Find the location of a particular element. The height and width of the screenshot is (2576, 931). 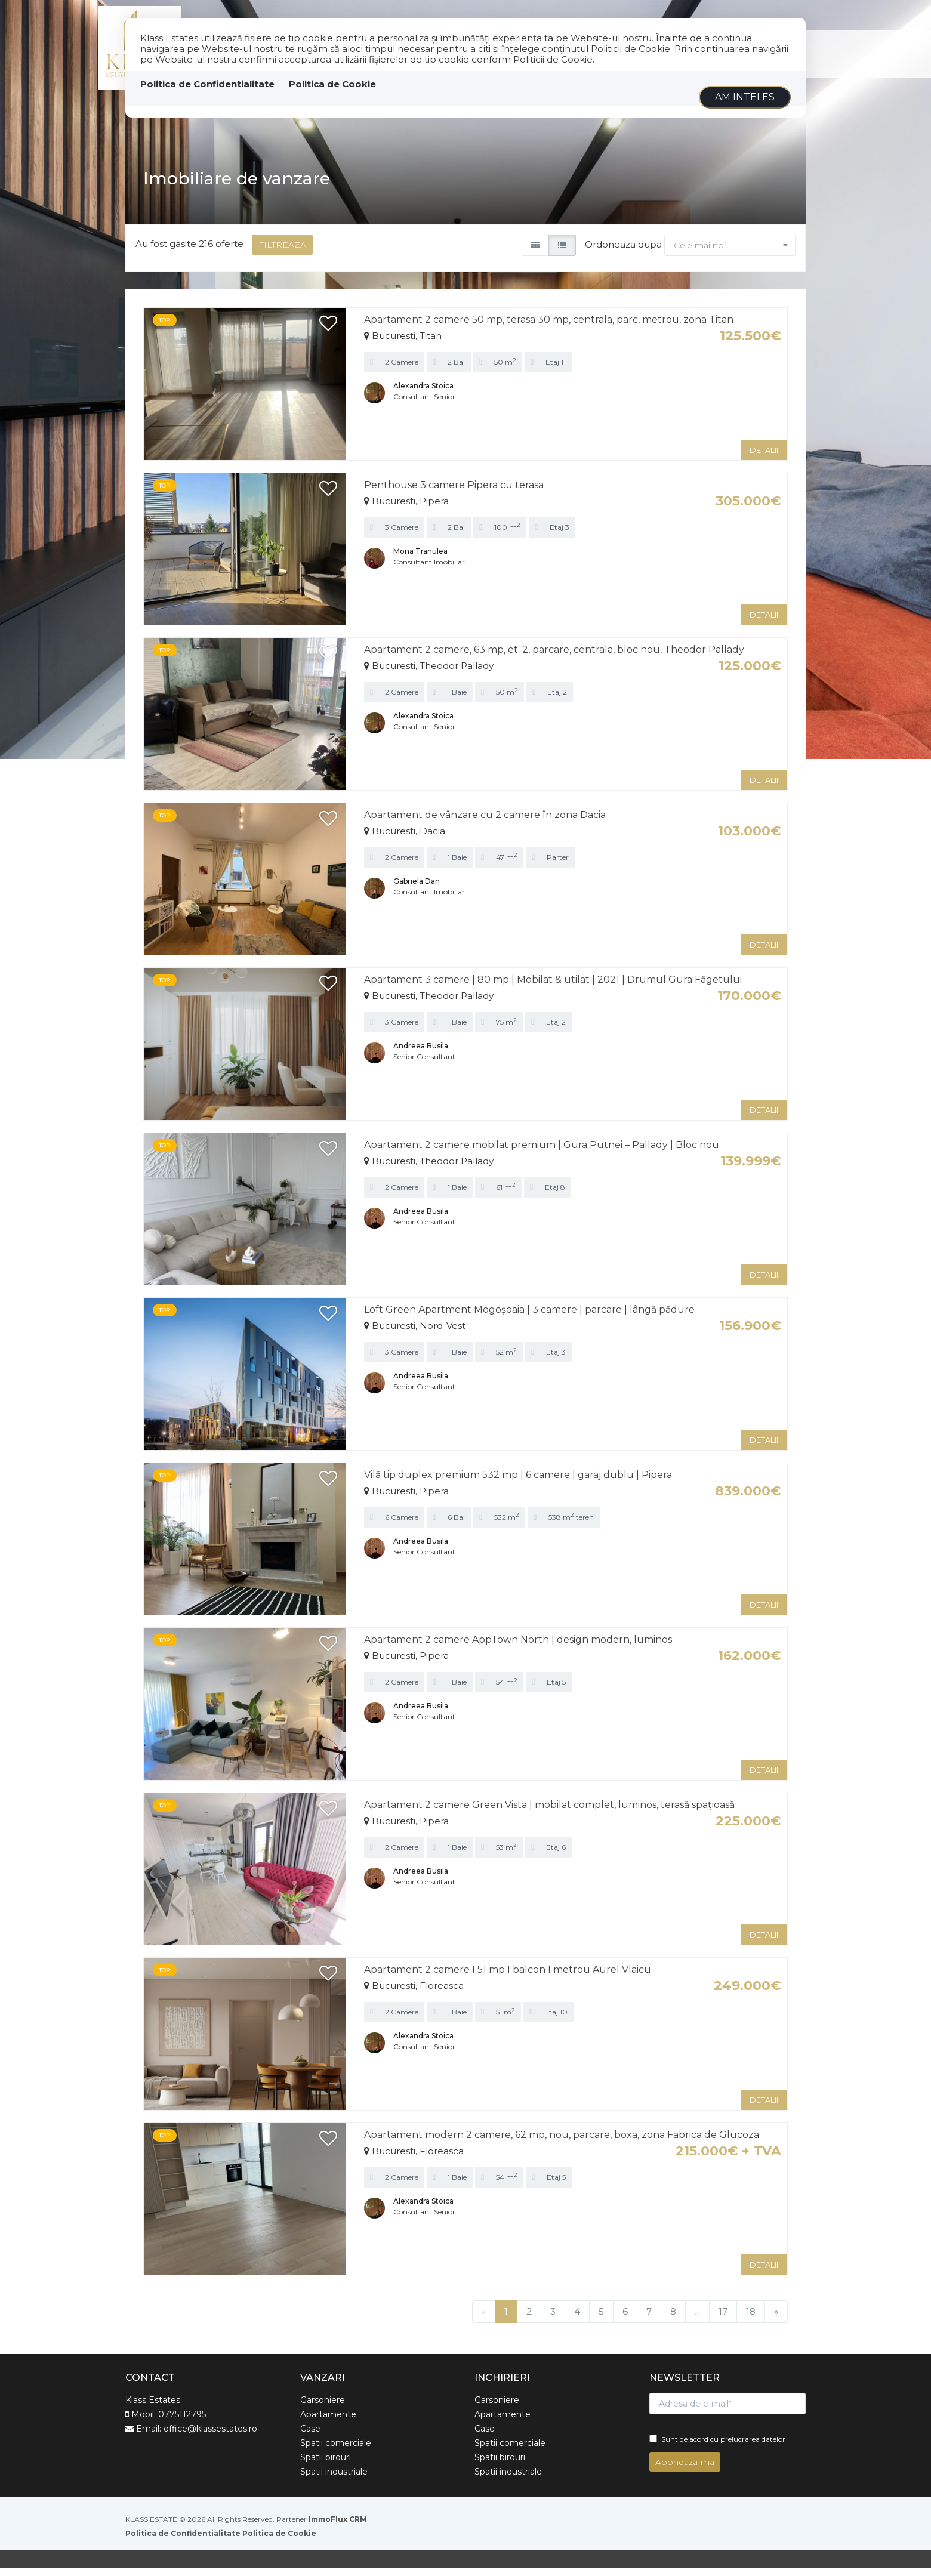

Apartament 2 camere mobilat premium | Gura Putnei – Pallady | Bloc nou is located at coordinates (541, 1152).